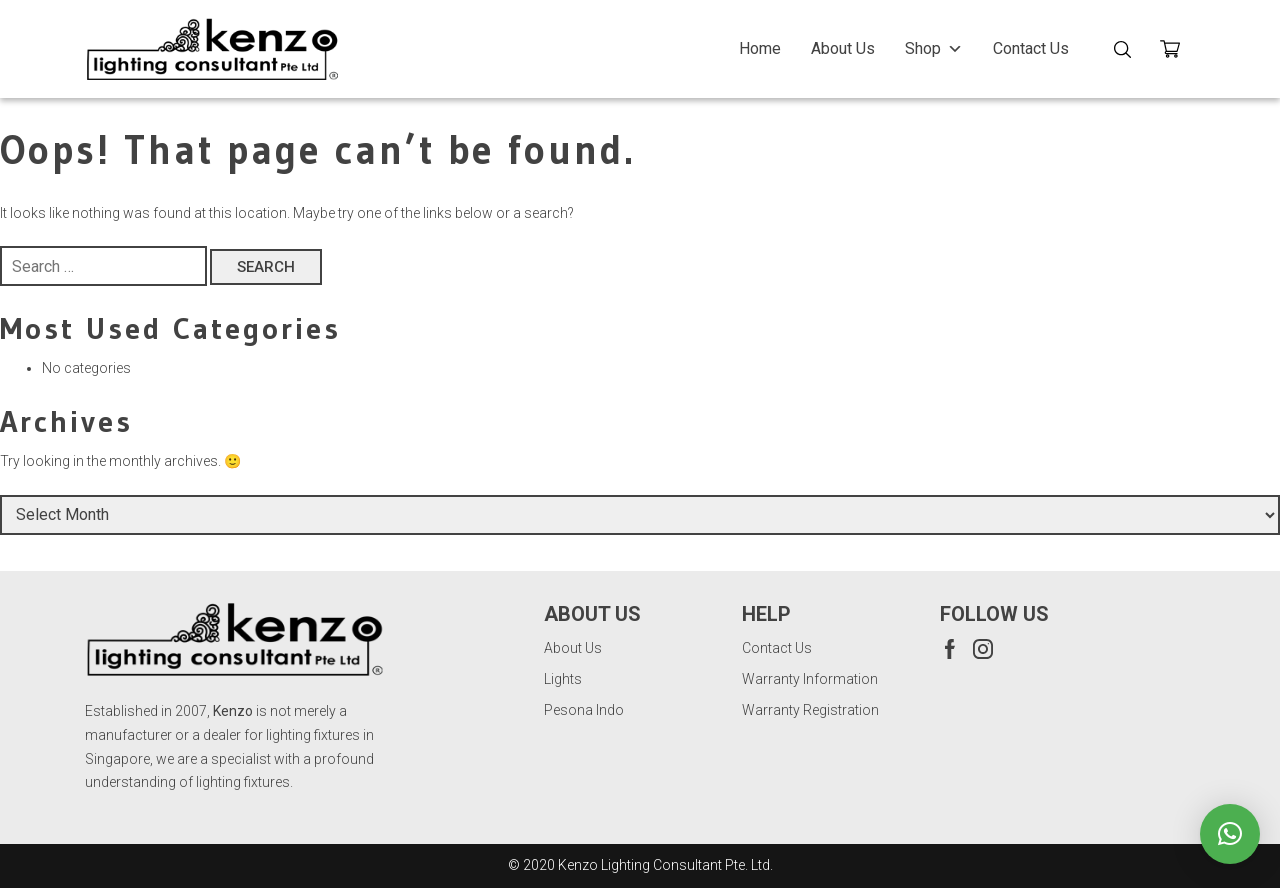 This screenshot has width=1280, height=888. What do you see at coordinates (563, 679) in the screenshot?
I see `Lights` at bounding box center [563, 679].